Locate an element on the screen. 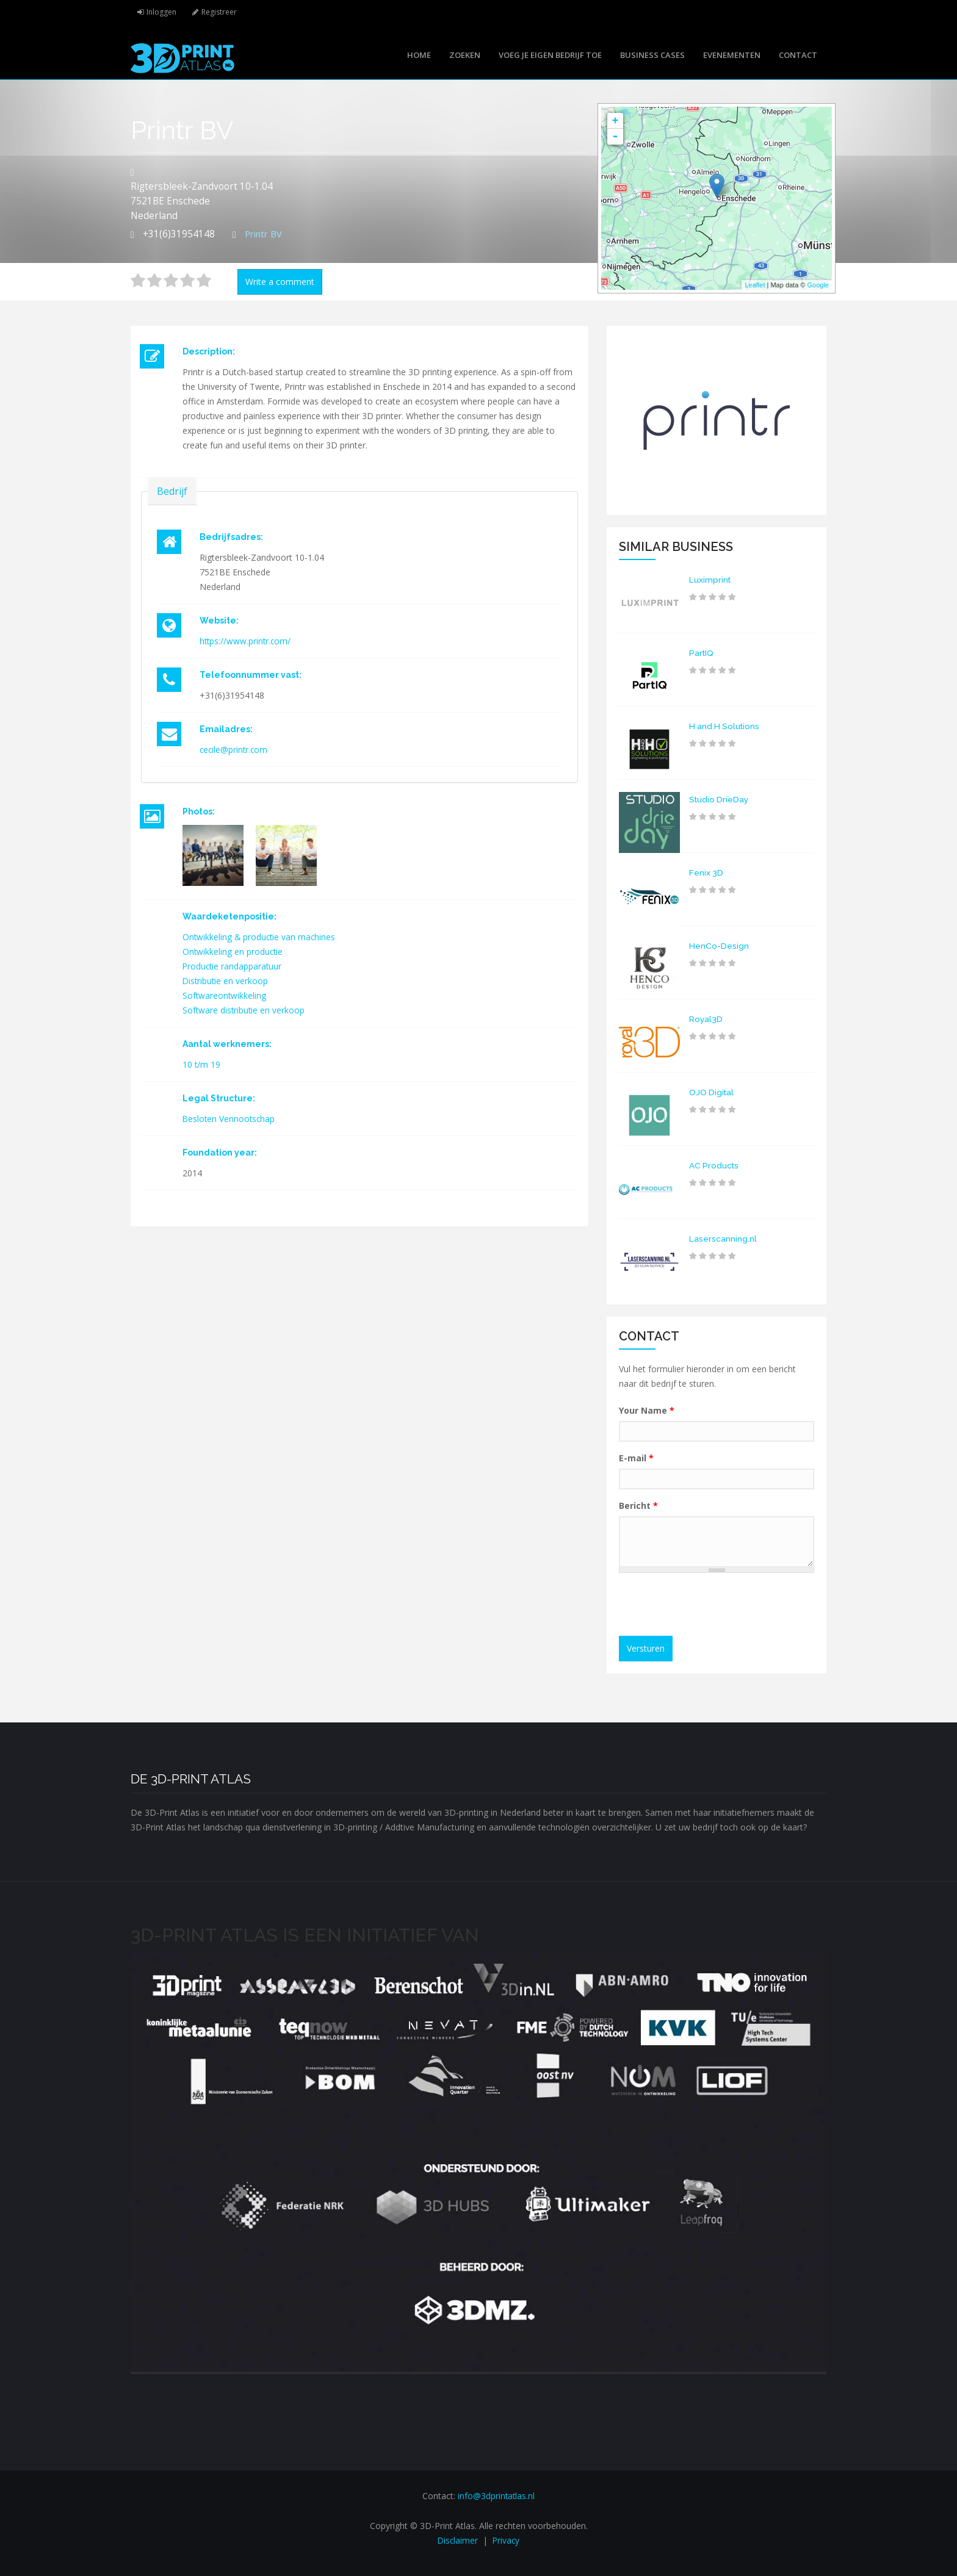 The height and width of the screenshot is (2576, 957). Besloten Vennootschap is located at coordinates (229, 1118).